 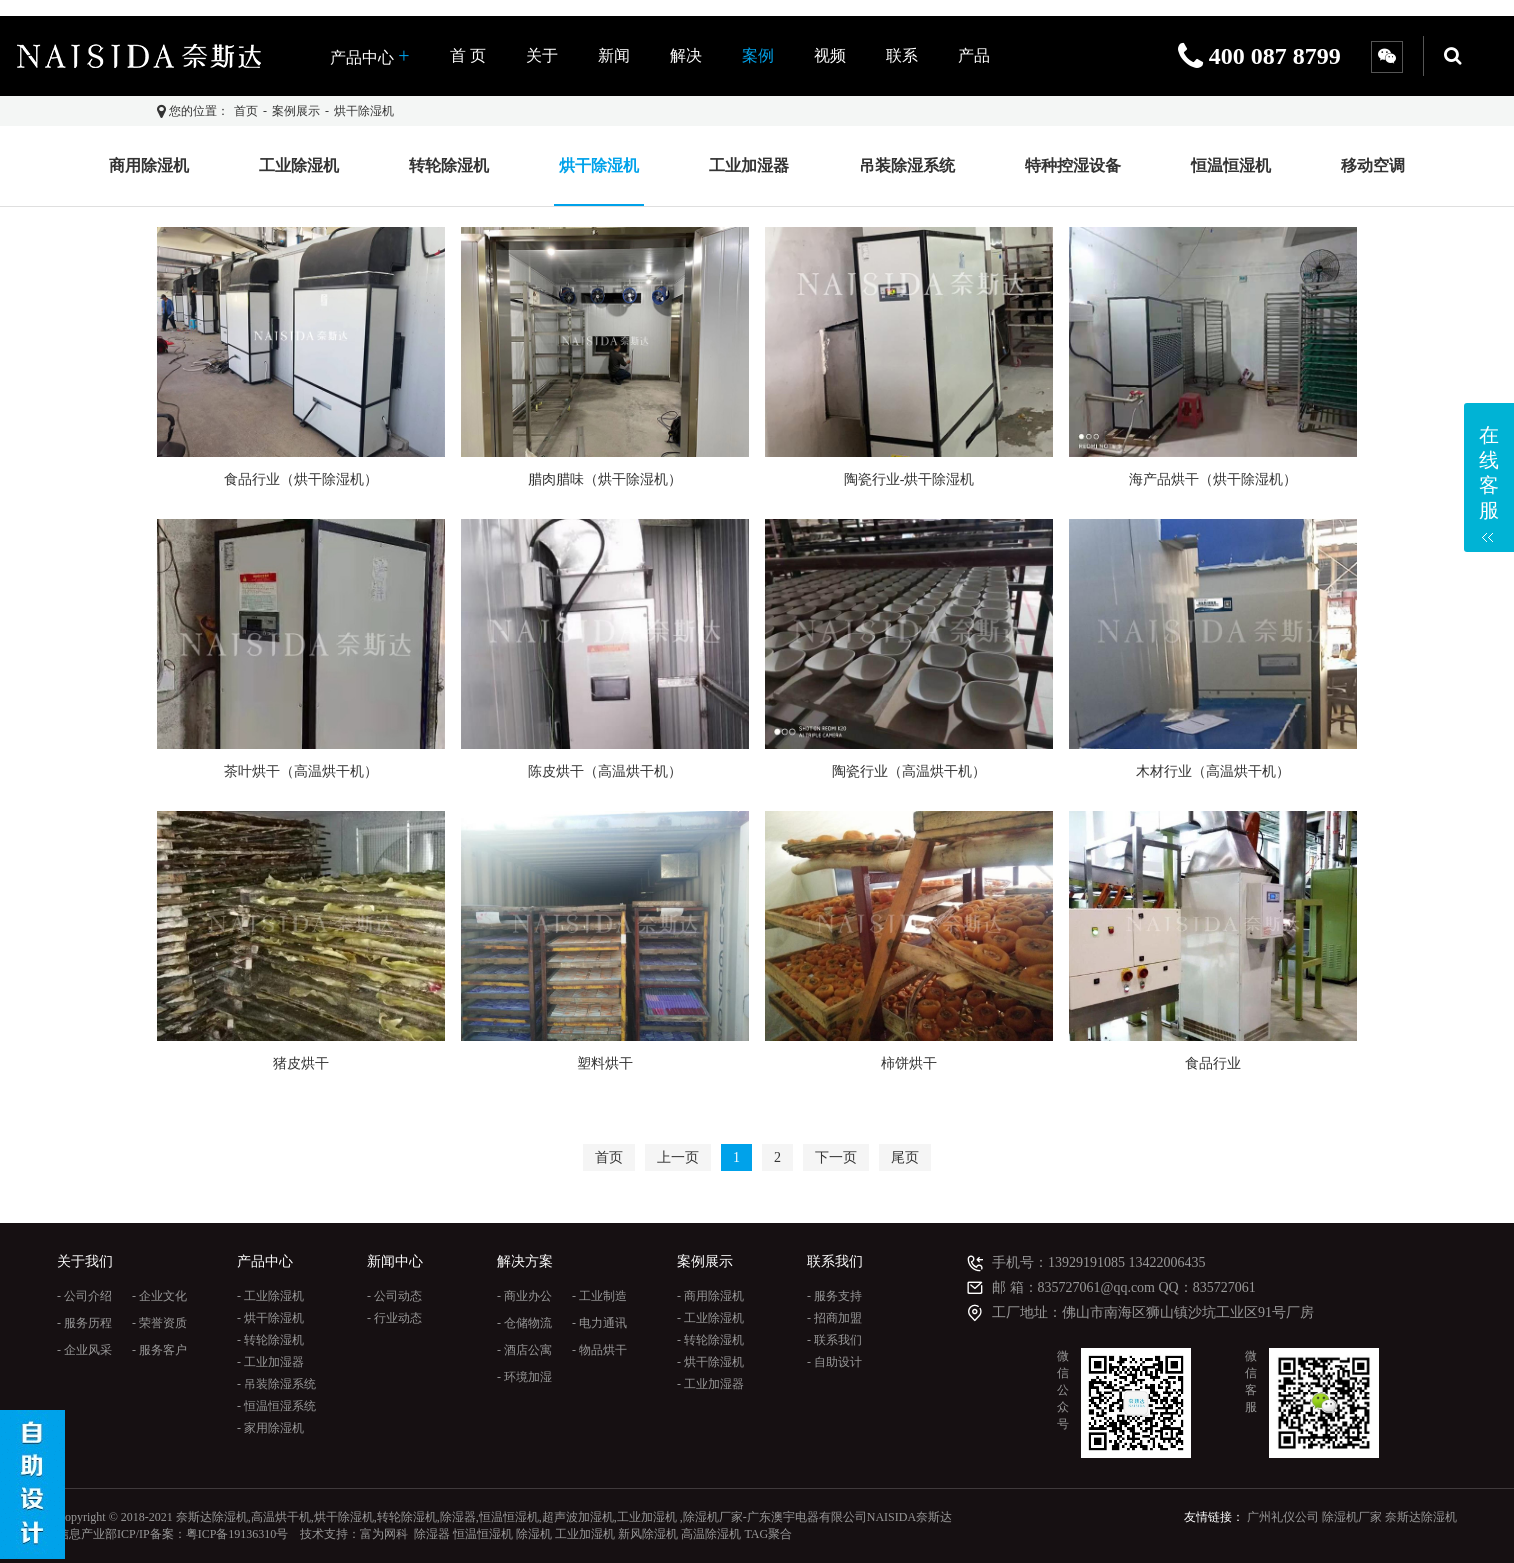 What do you see at coordinates (394, 1296) in the screenshot?
I see `- 公司动态` at bounding box center [394, 1296].